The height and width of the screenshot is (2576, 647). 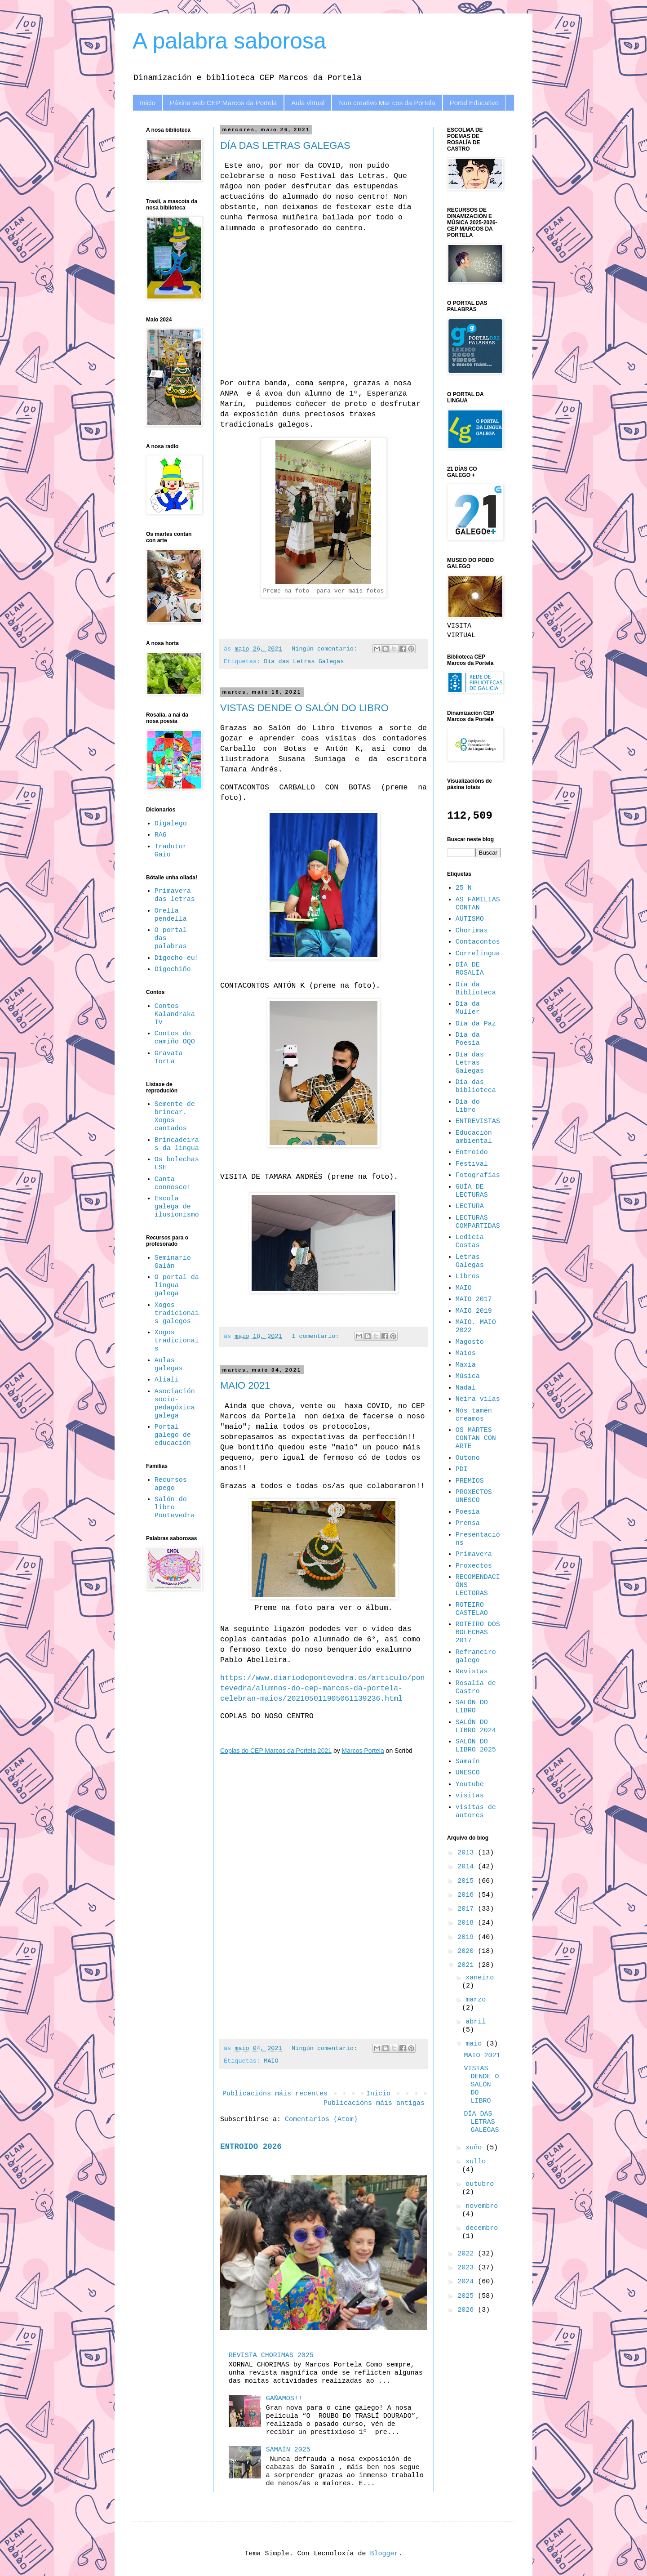 I want to click on ENTREVISTAS, so click(x=478, y=1121).